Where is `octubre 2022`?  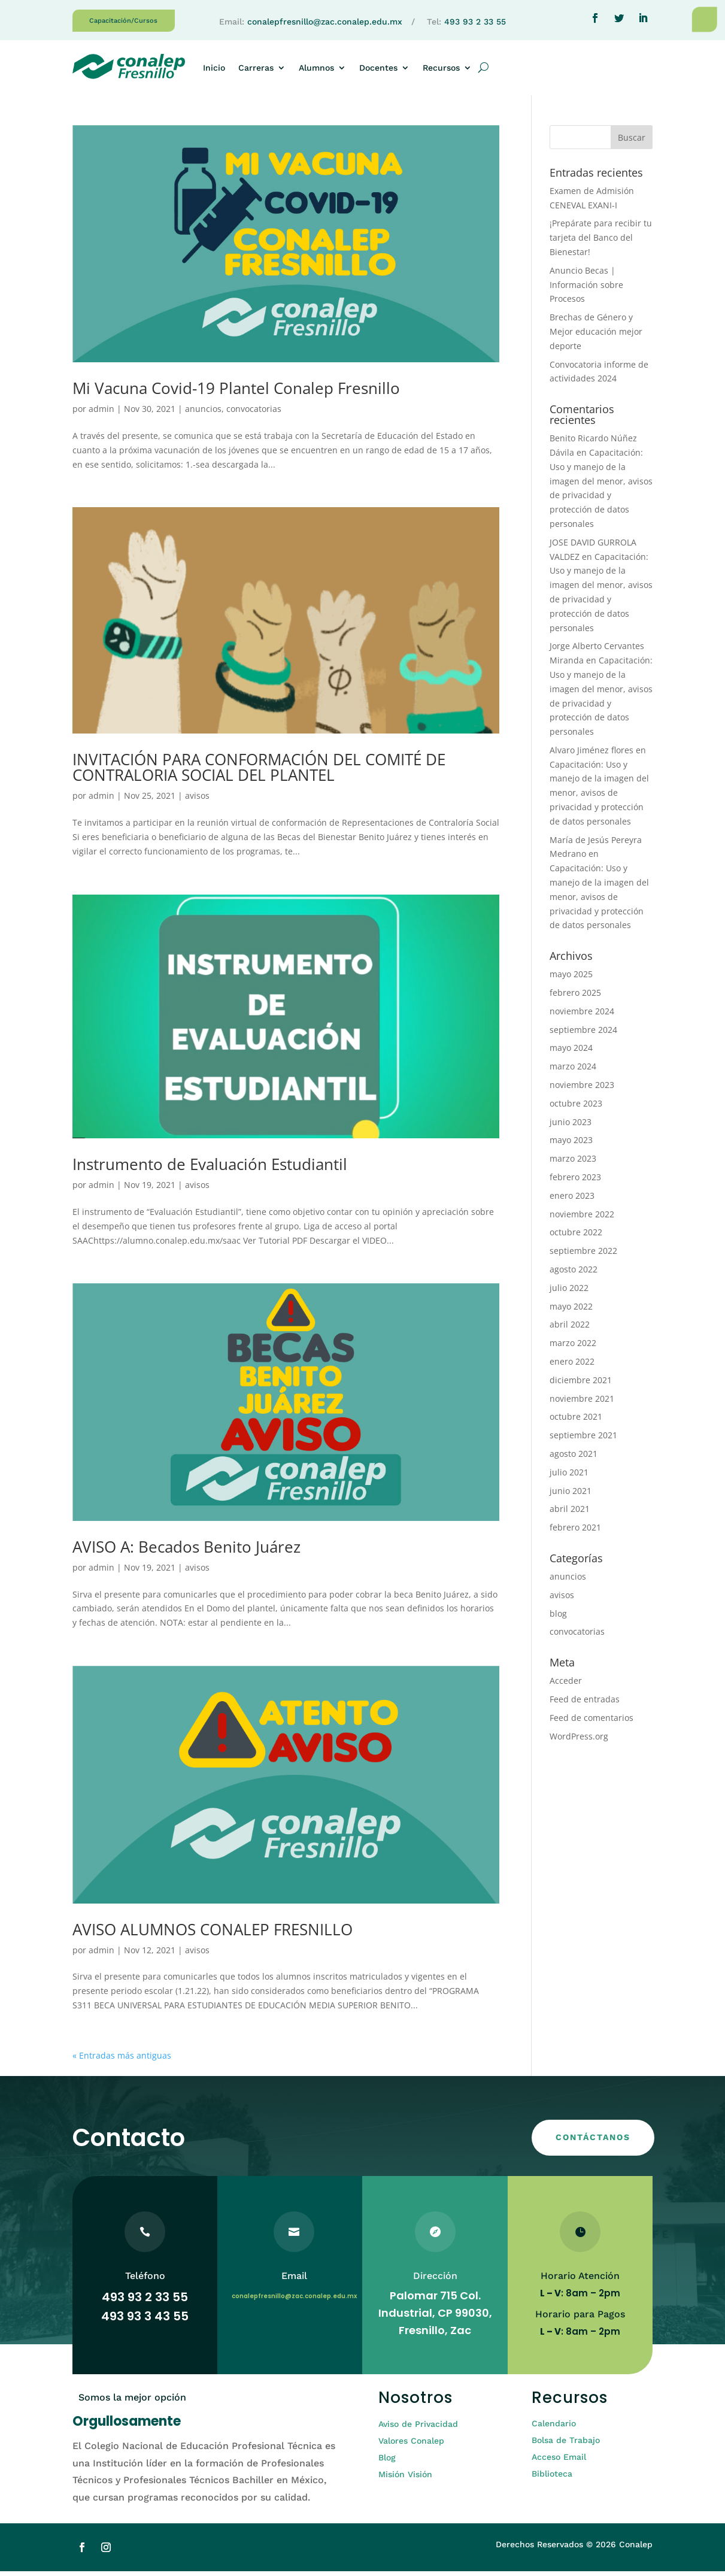
octubre 2022 is located at coordinates (576, 1236).